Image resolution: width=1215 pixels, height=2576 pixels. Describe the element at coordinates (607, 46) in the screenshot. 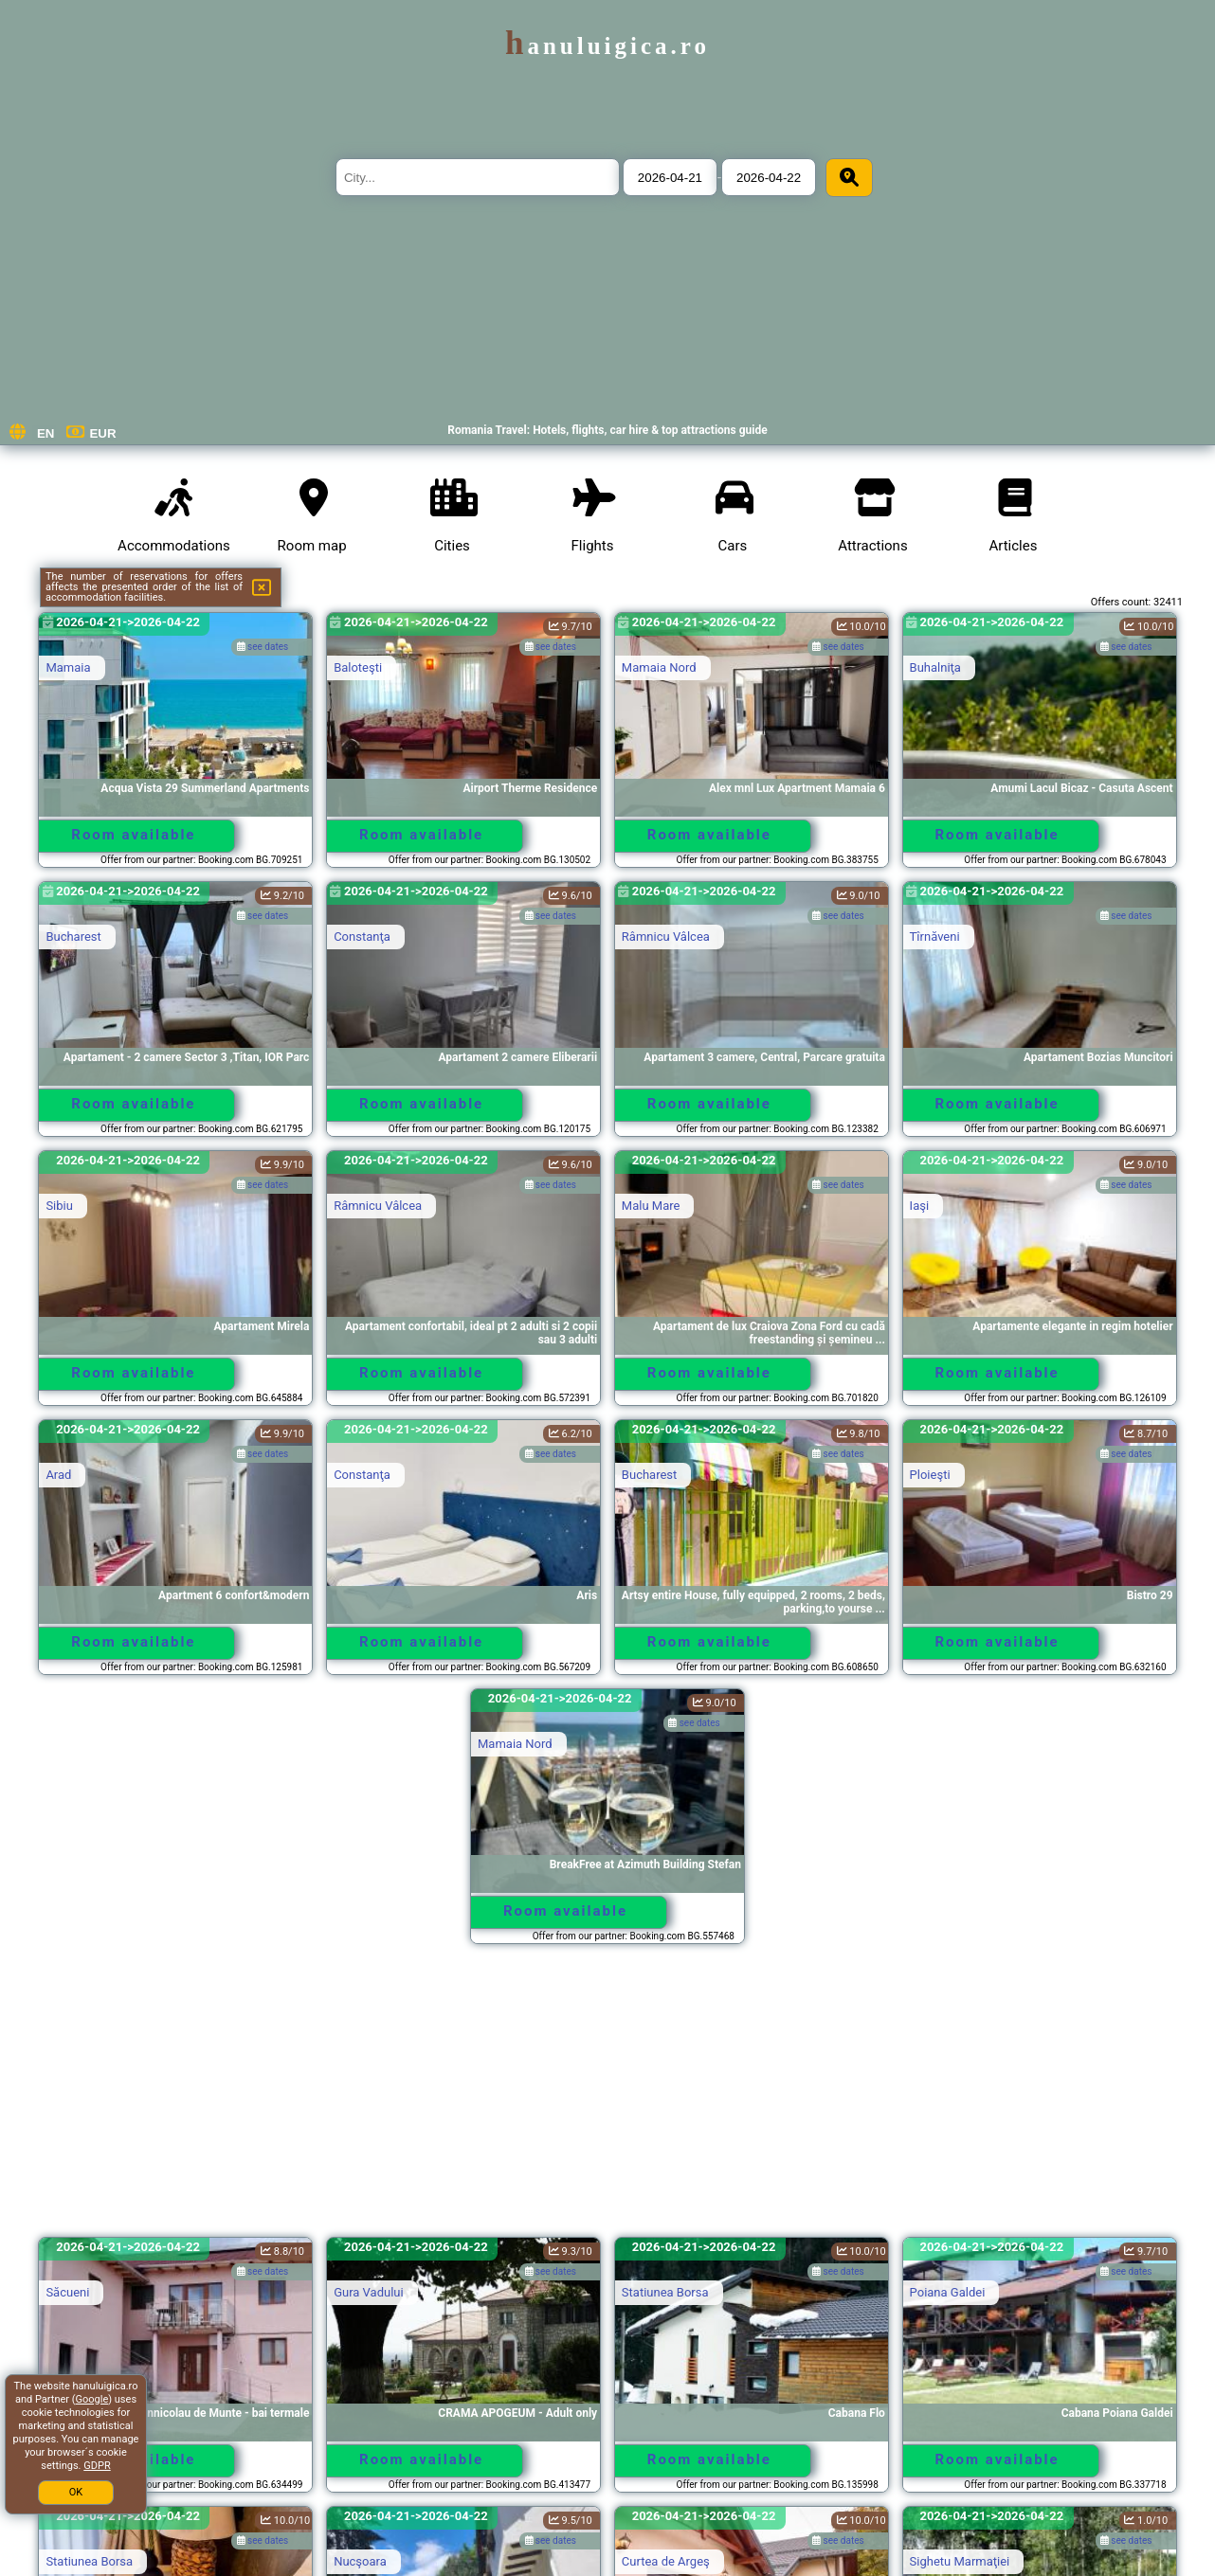

I see `hanuluigica.ro` at that location.